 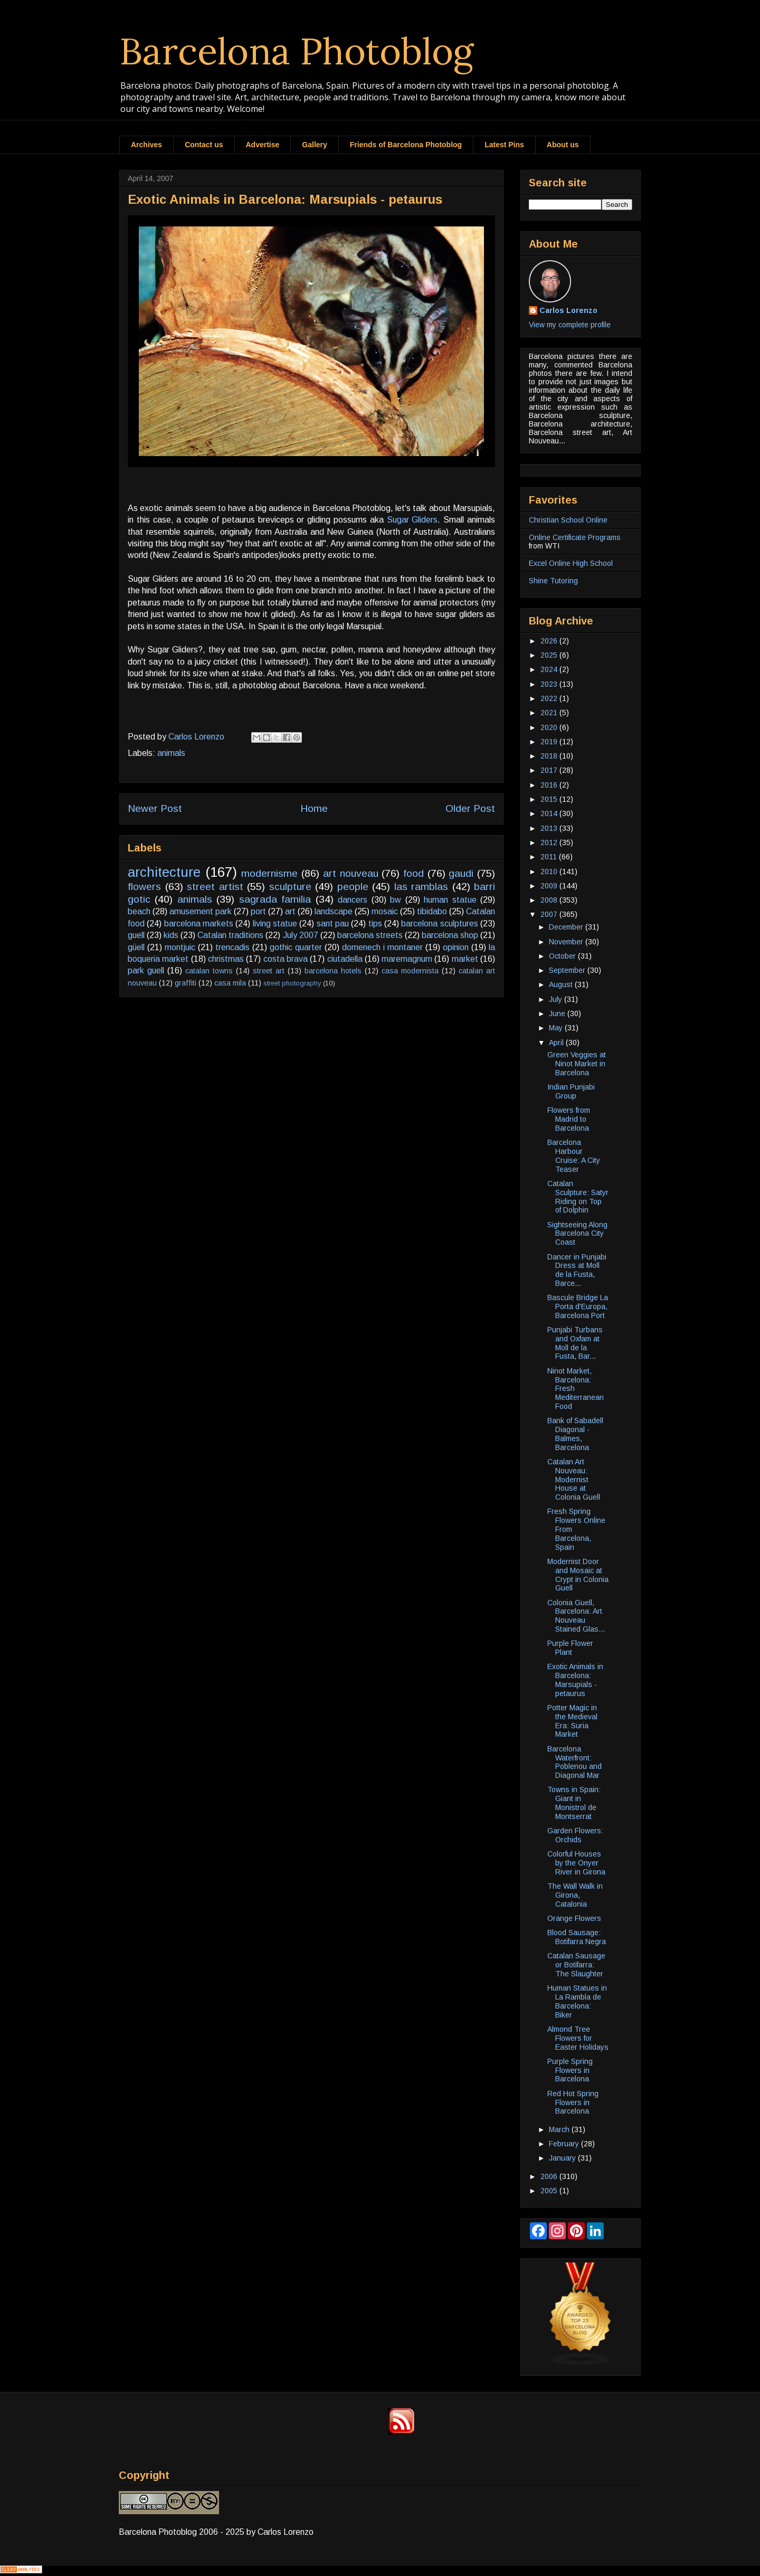 I want to click on Potter Magic in the Medieval Era: Suria Market, so click(x=572, y=1720).